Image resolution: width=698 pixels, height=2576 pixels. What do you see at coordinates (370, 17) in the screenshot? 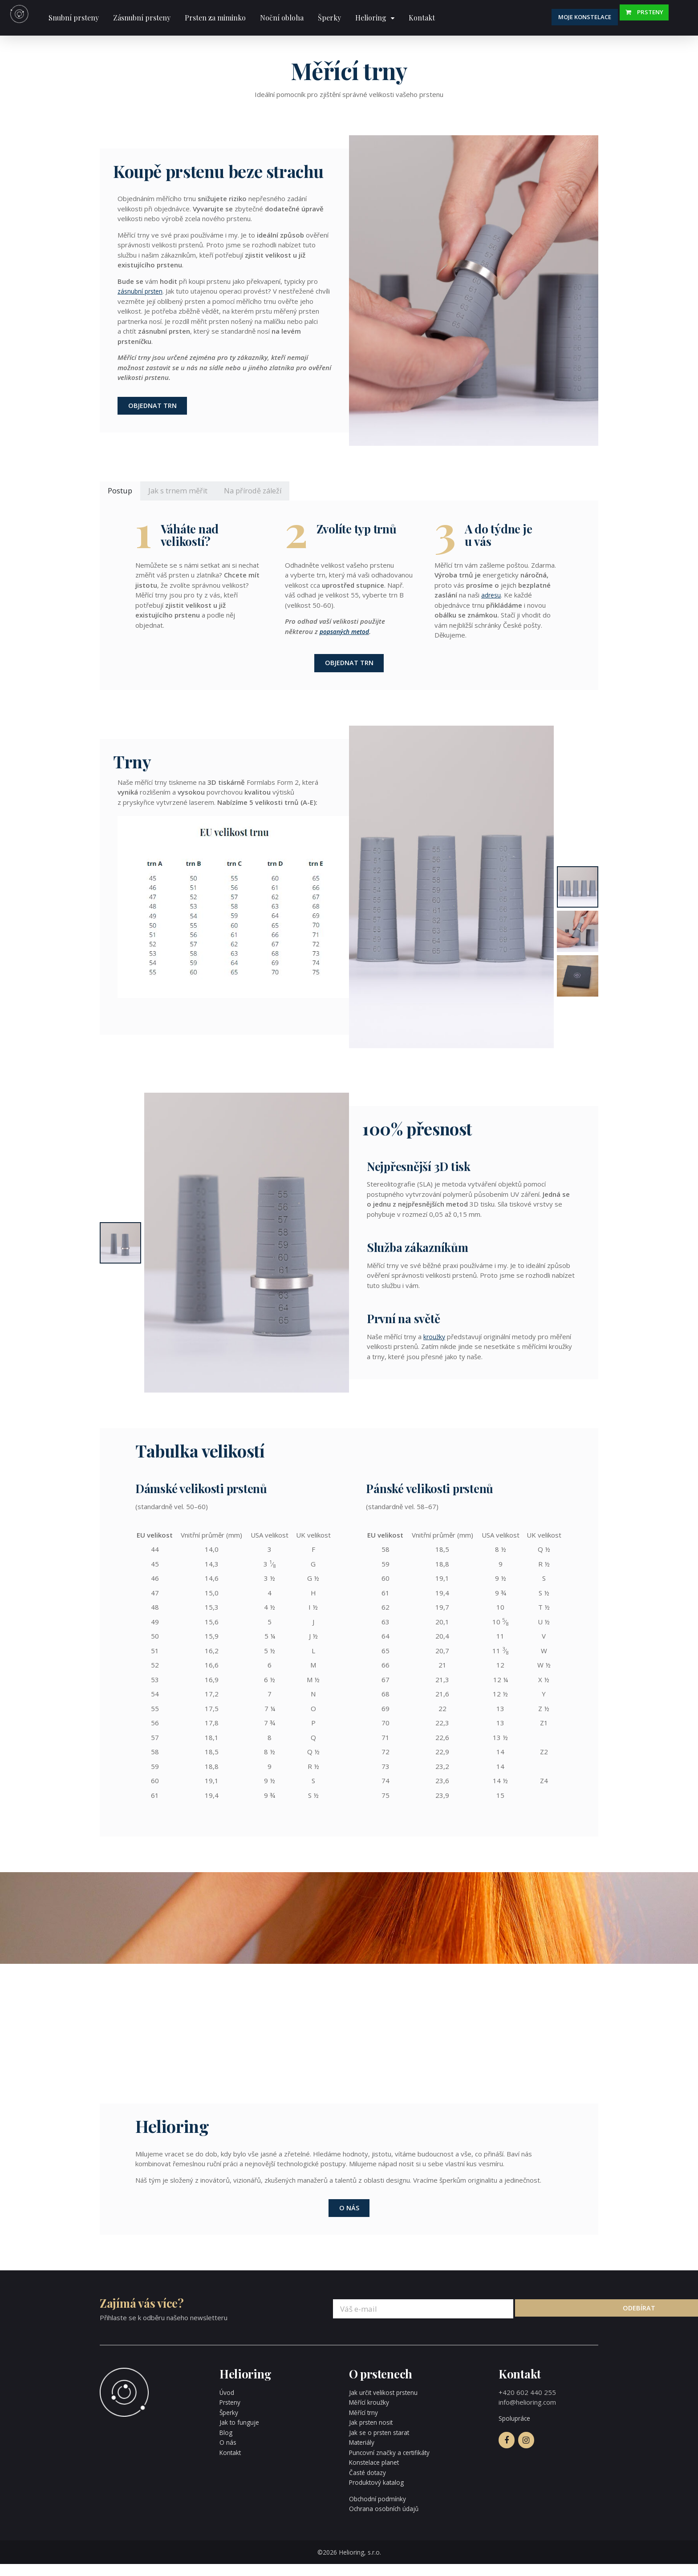
I see `Helioring` at bounding box center [370, 17].